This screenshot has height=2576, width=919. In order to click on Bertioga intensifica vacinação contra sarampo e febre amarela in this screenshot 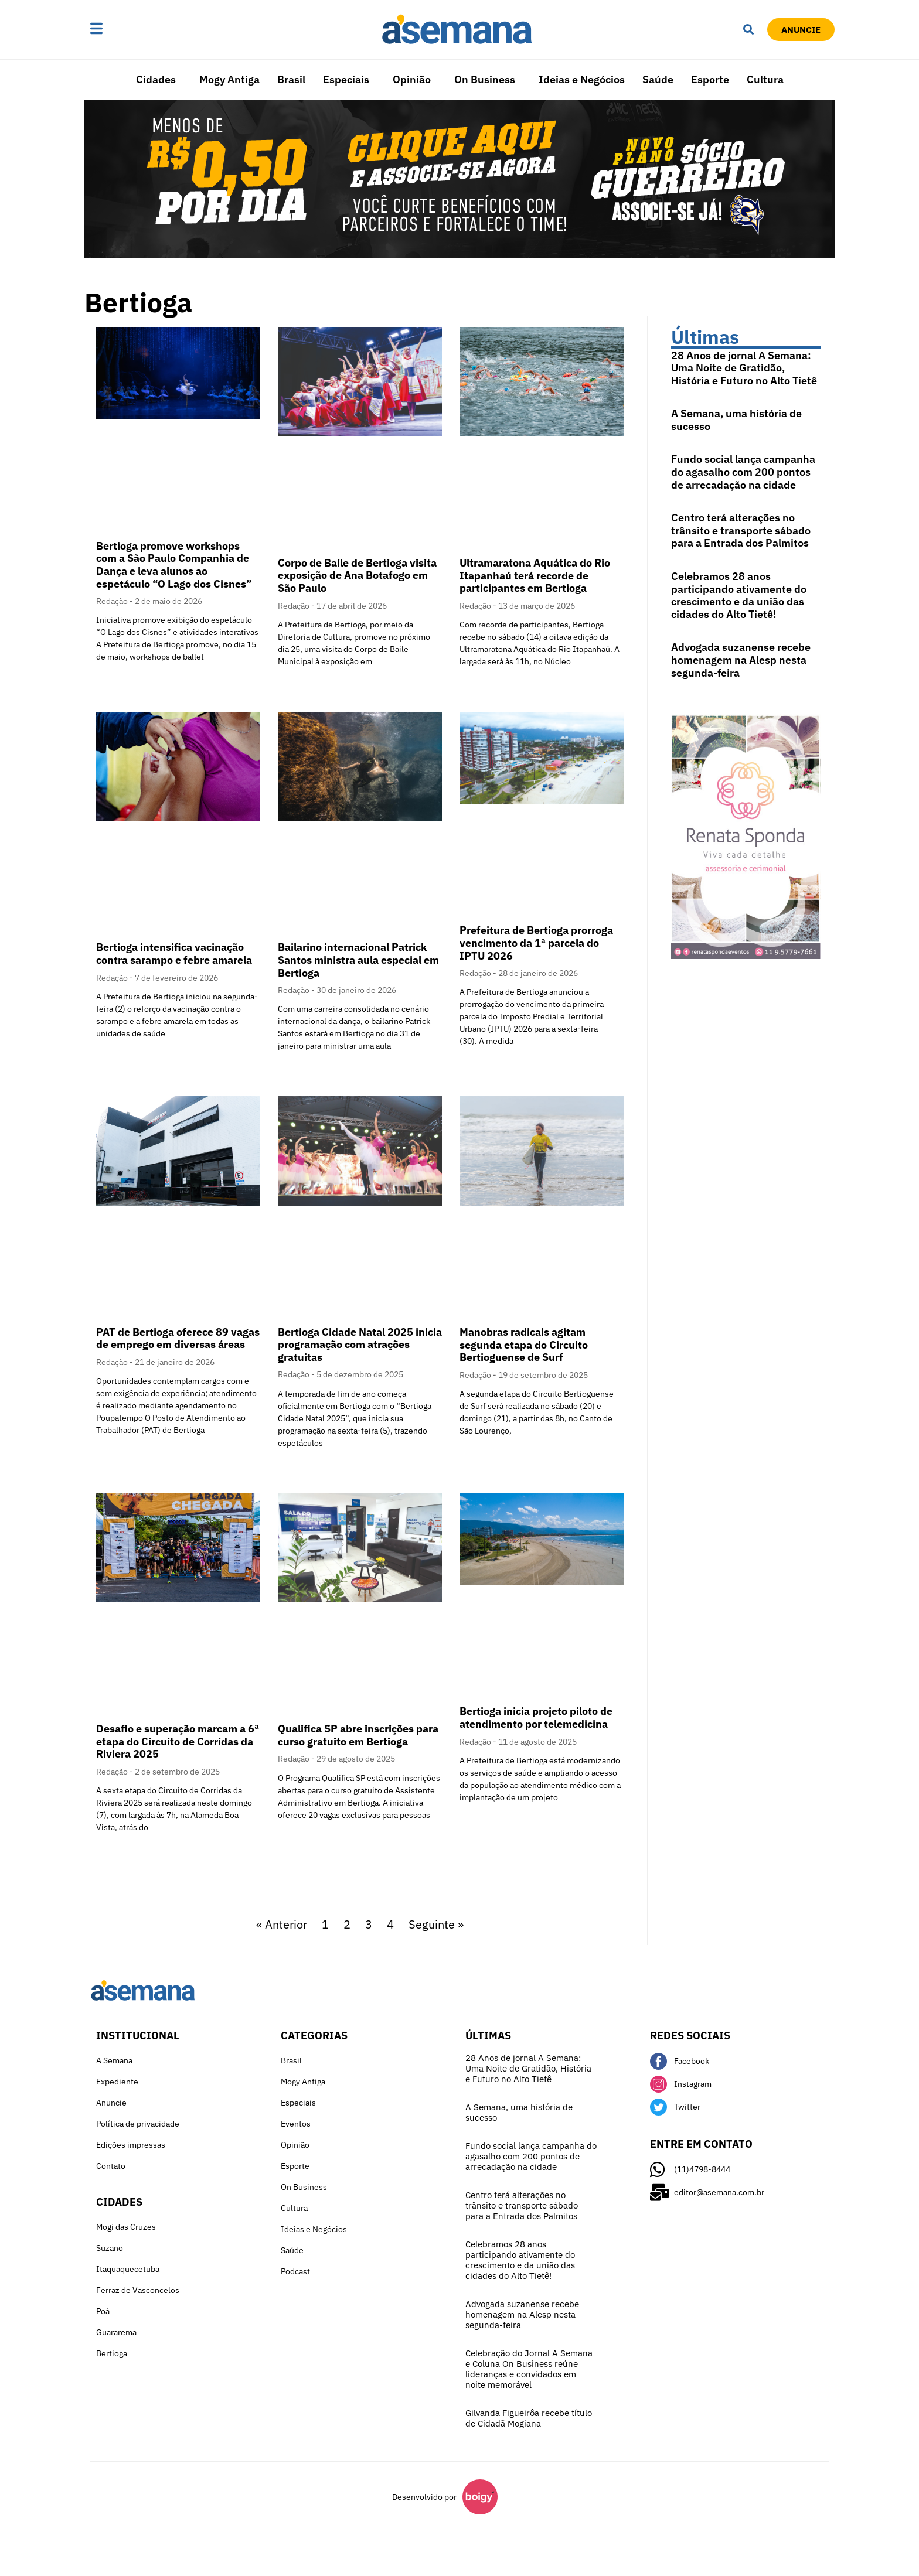, I will do `click(174, 953)`.